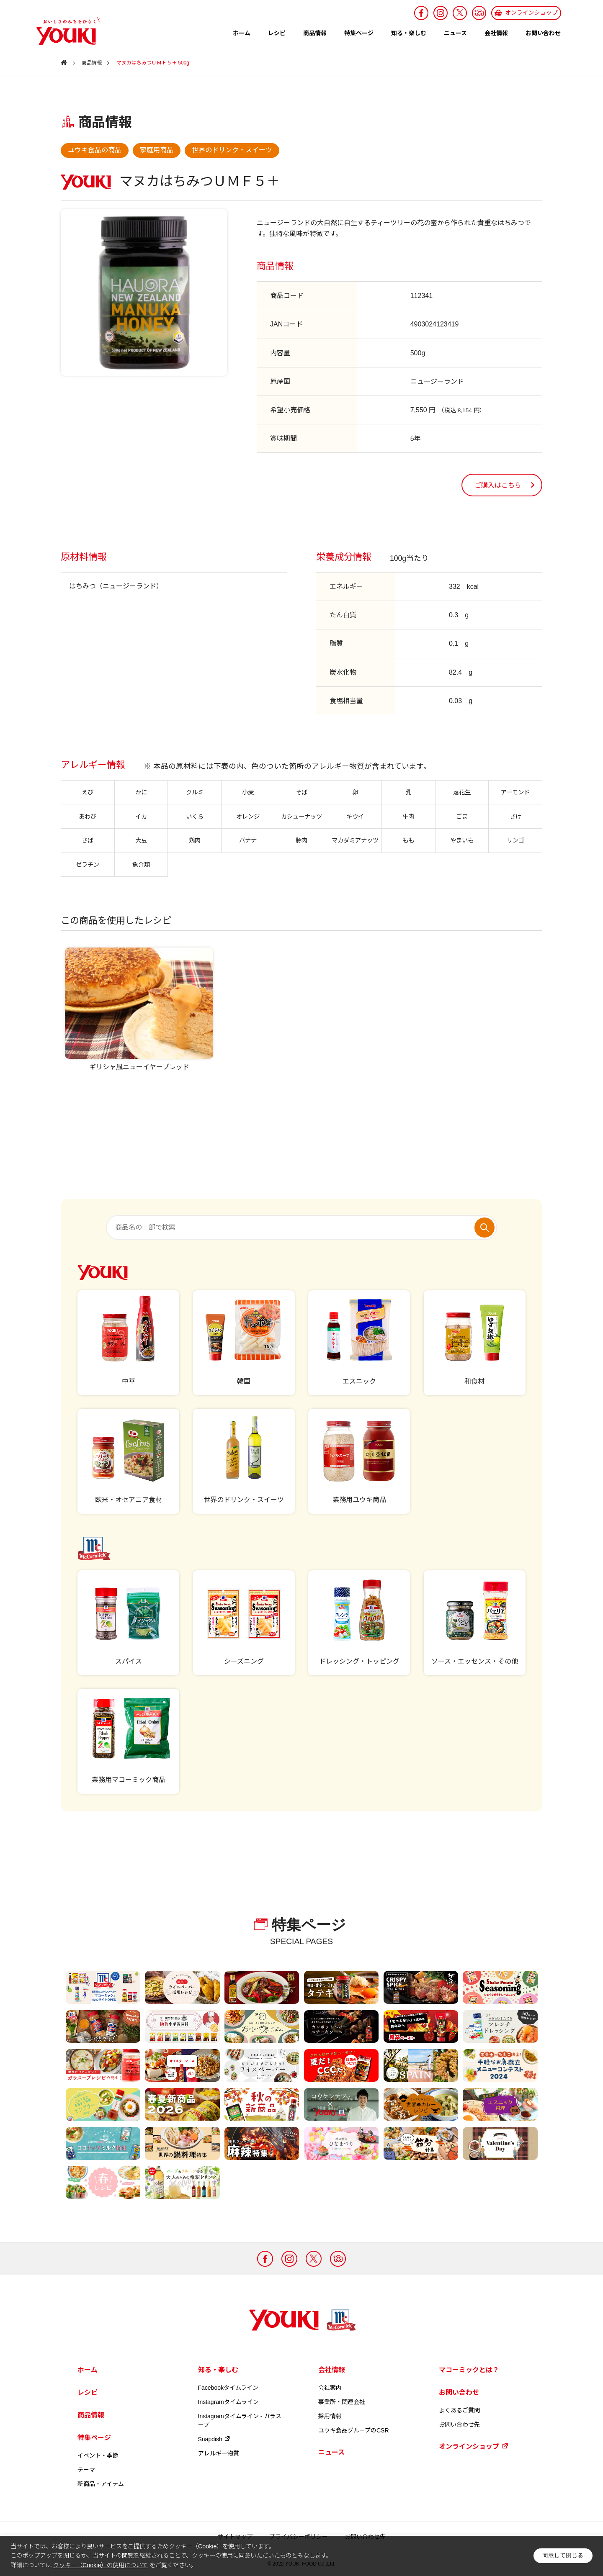 This screenshot has width=603, height=2576. I want to click on 知る・楽しむ, so click(408, 33).